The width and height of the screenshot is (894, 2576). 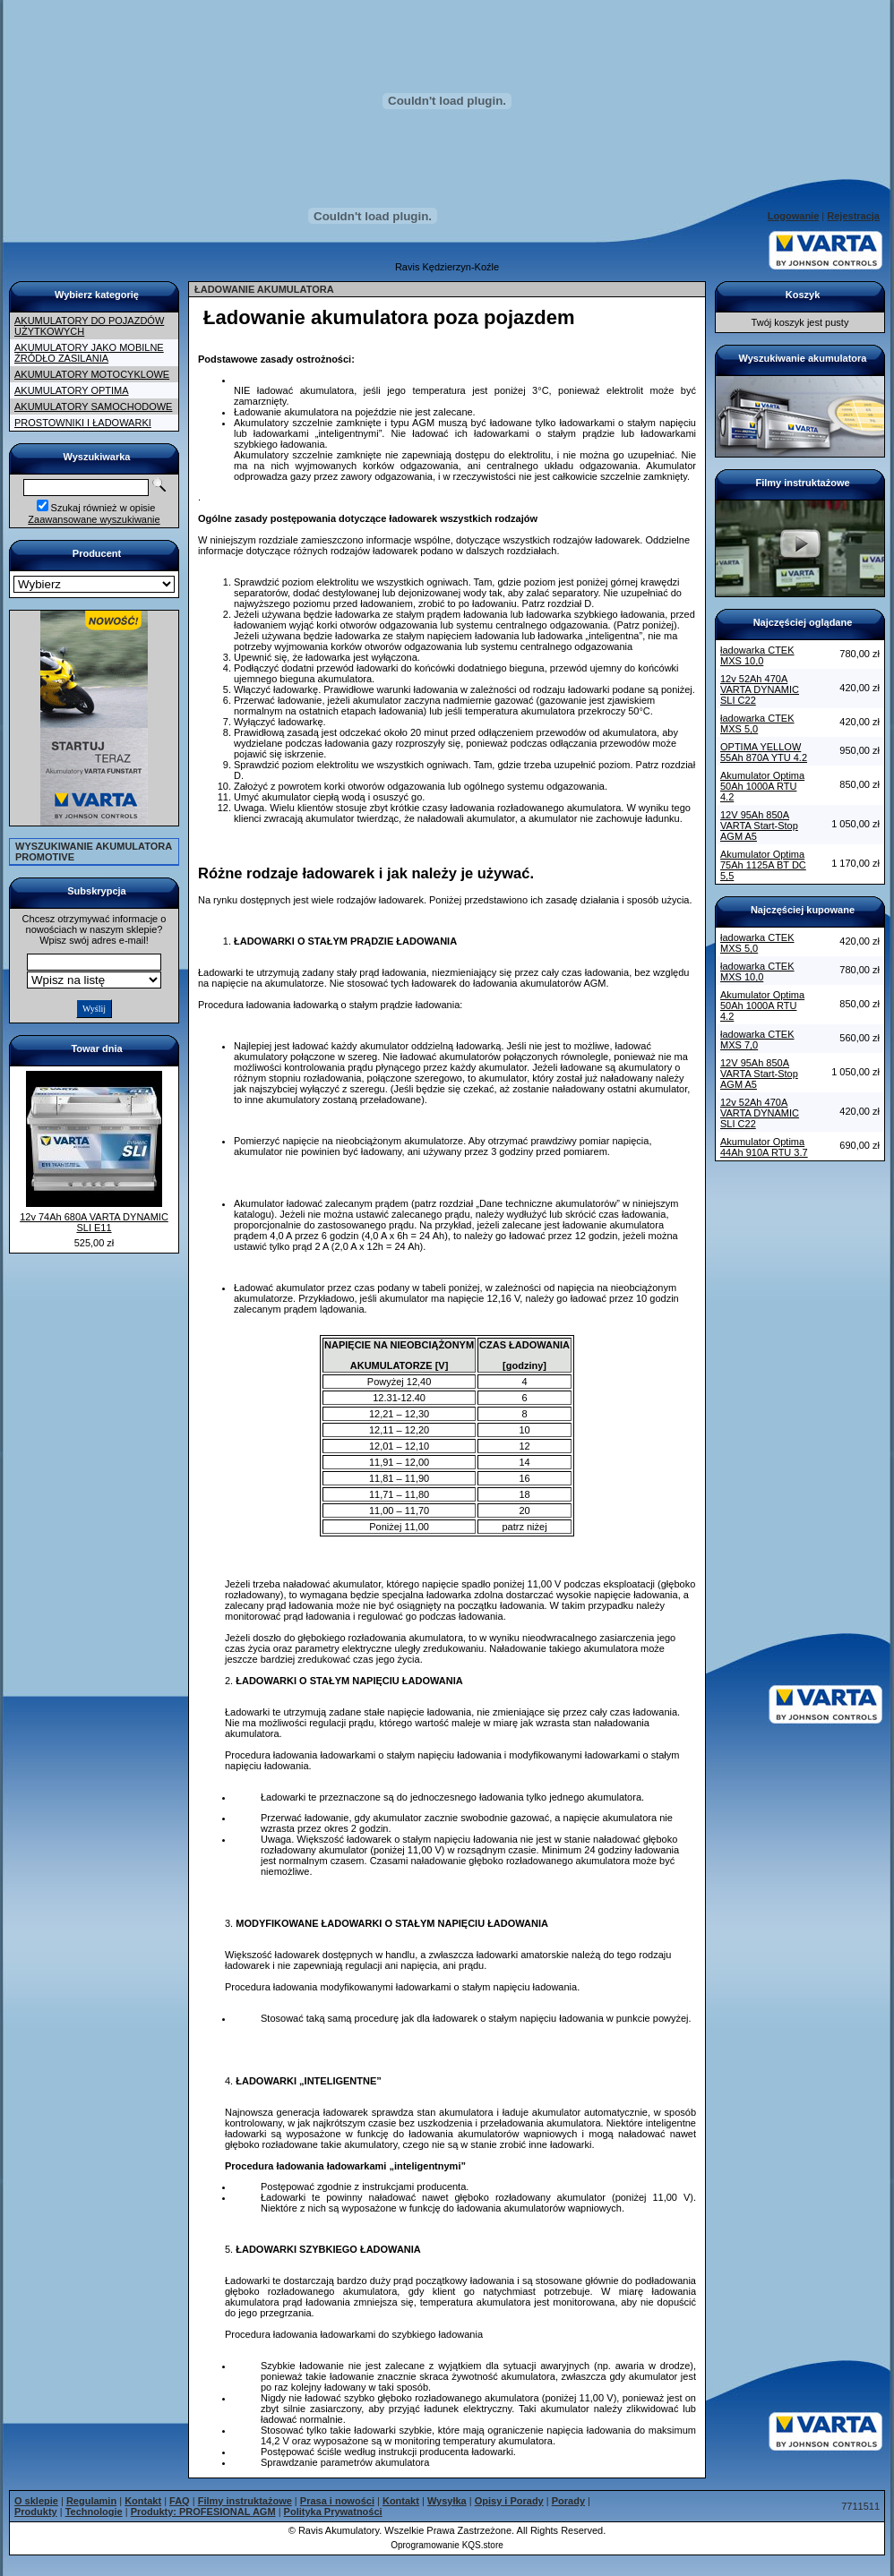 I want to click on AKUMULATORY MOTOCYKLOWE, so click(x=91, y=374).